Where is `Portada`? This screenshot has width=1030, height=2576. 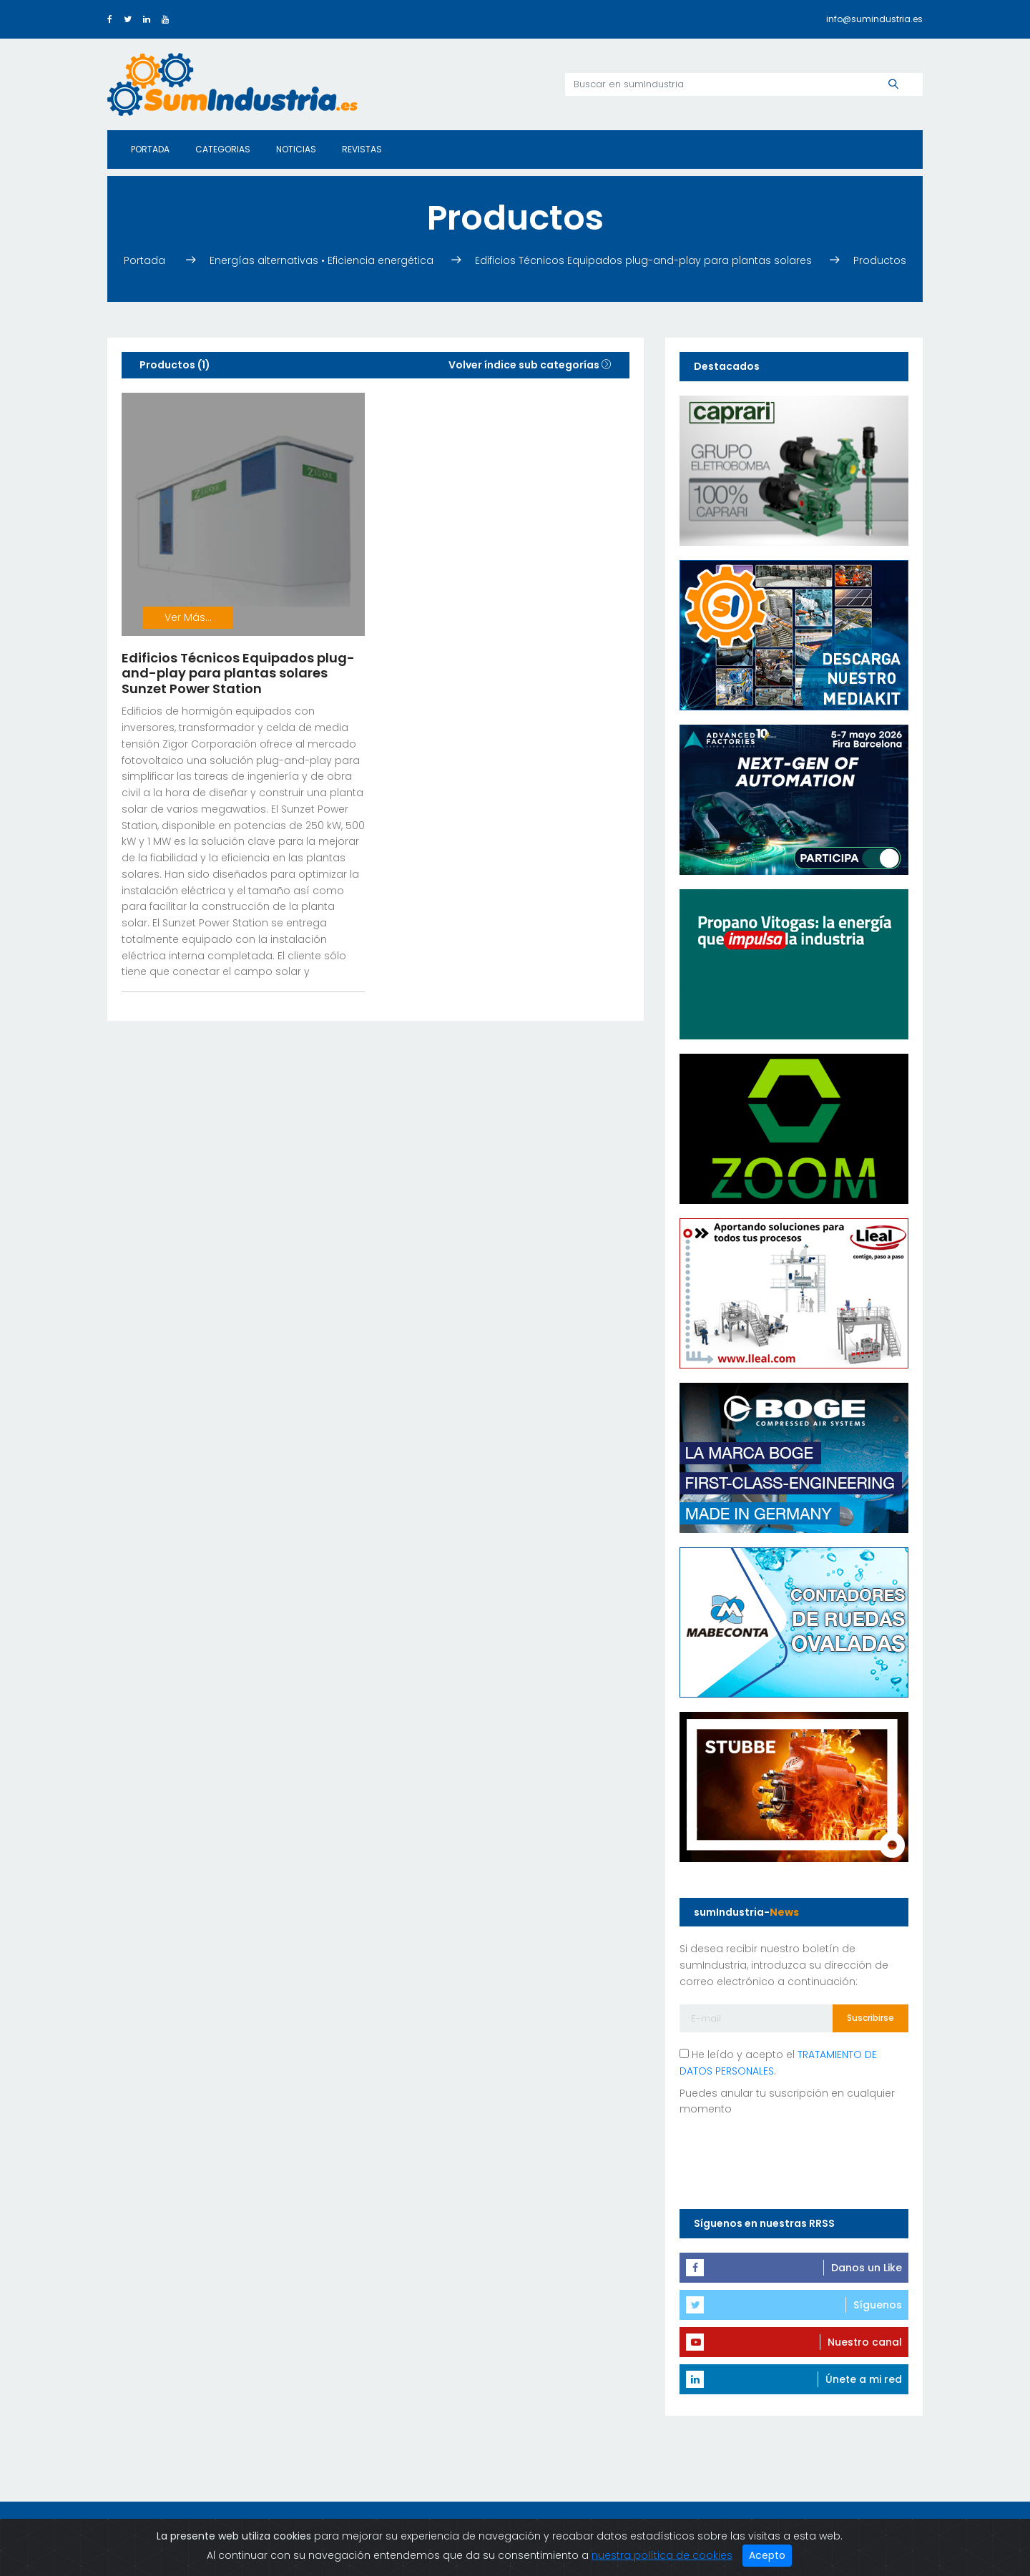
Portada is located at coordinates (150, 149).